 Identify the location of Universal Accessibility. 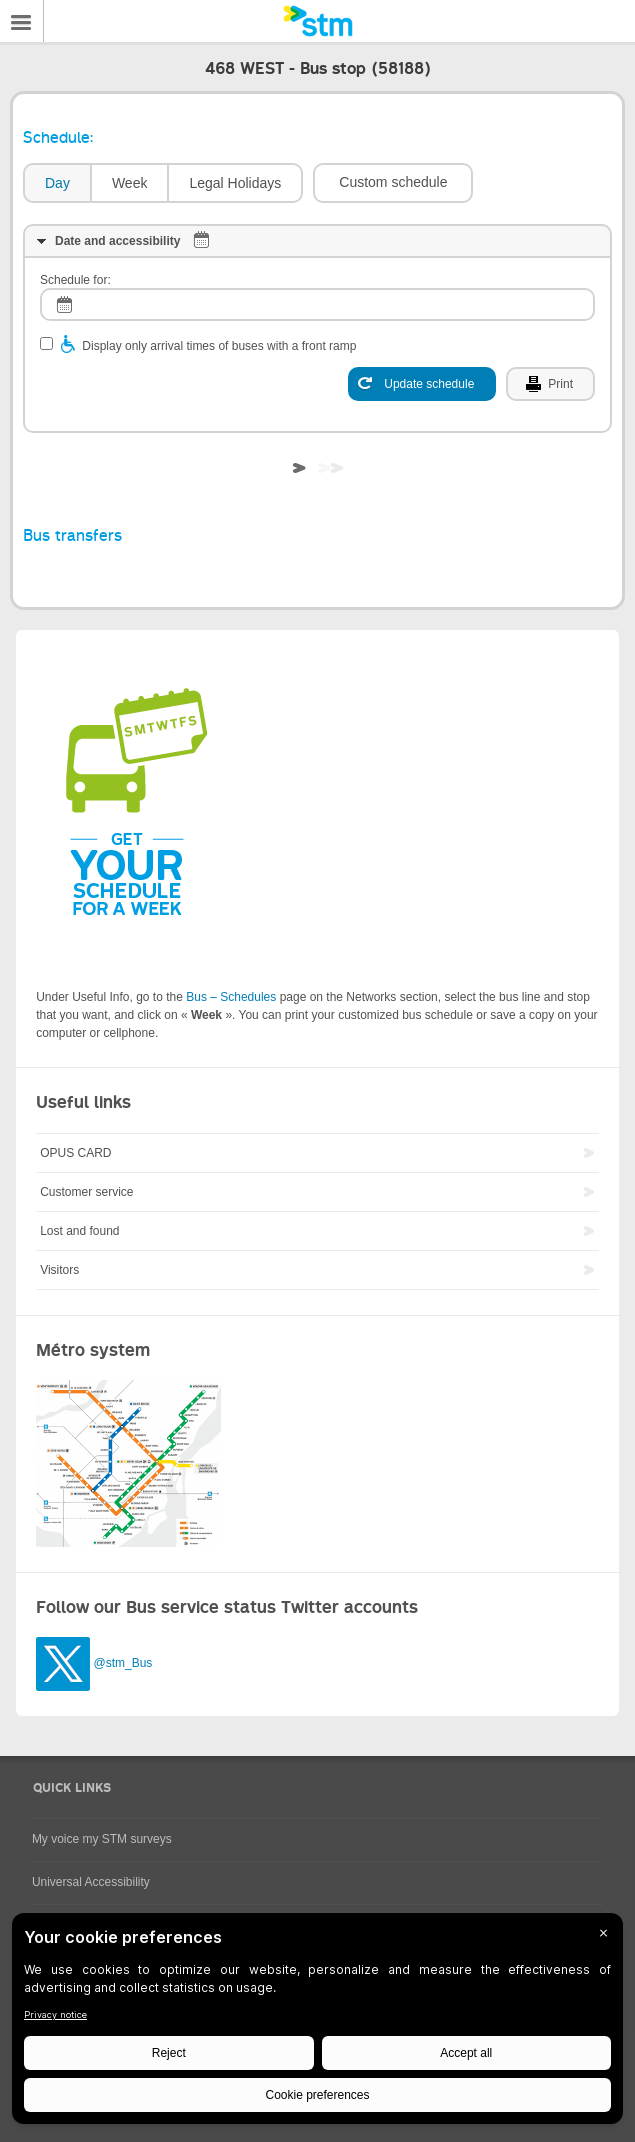
(91, 1882).